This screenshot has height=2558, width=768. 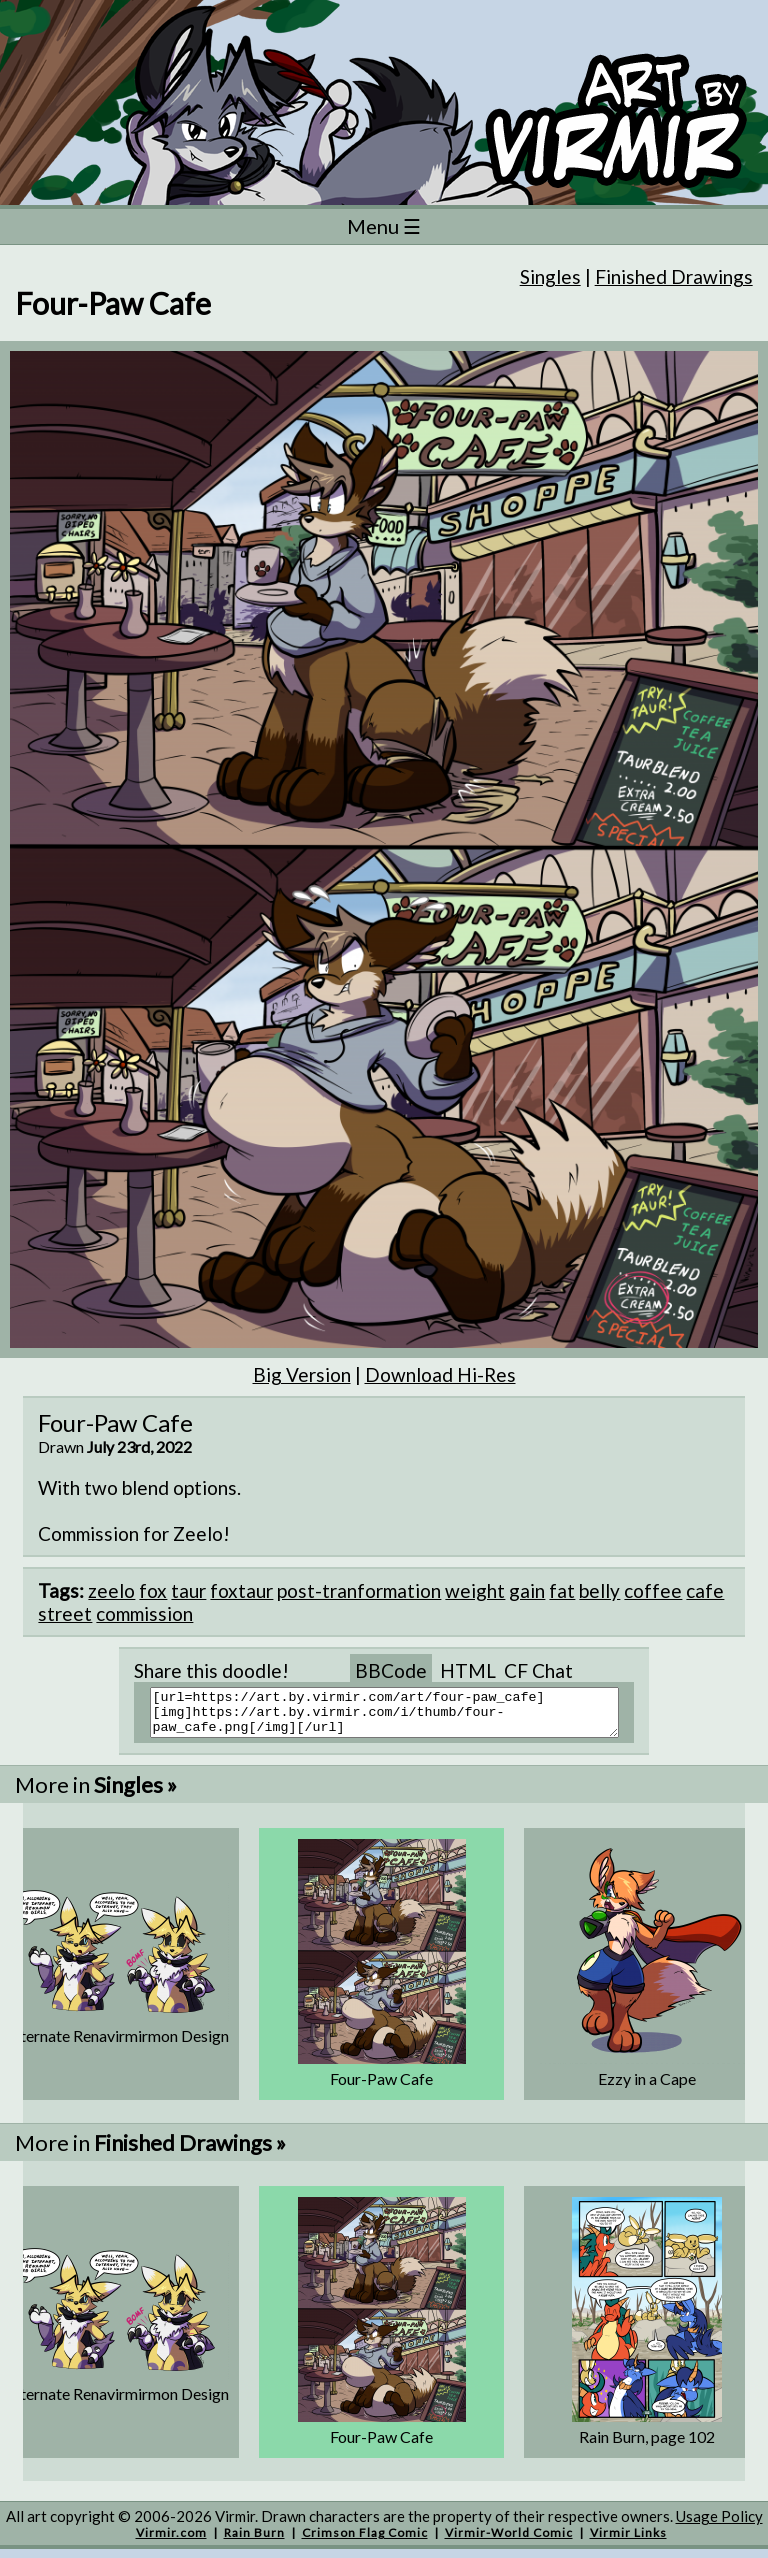 I want to click on coffee, so click(x=653, y=1590).